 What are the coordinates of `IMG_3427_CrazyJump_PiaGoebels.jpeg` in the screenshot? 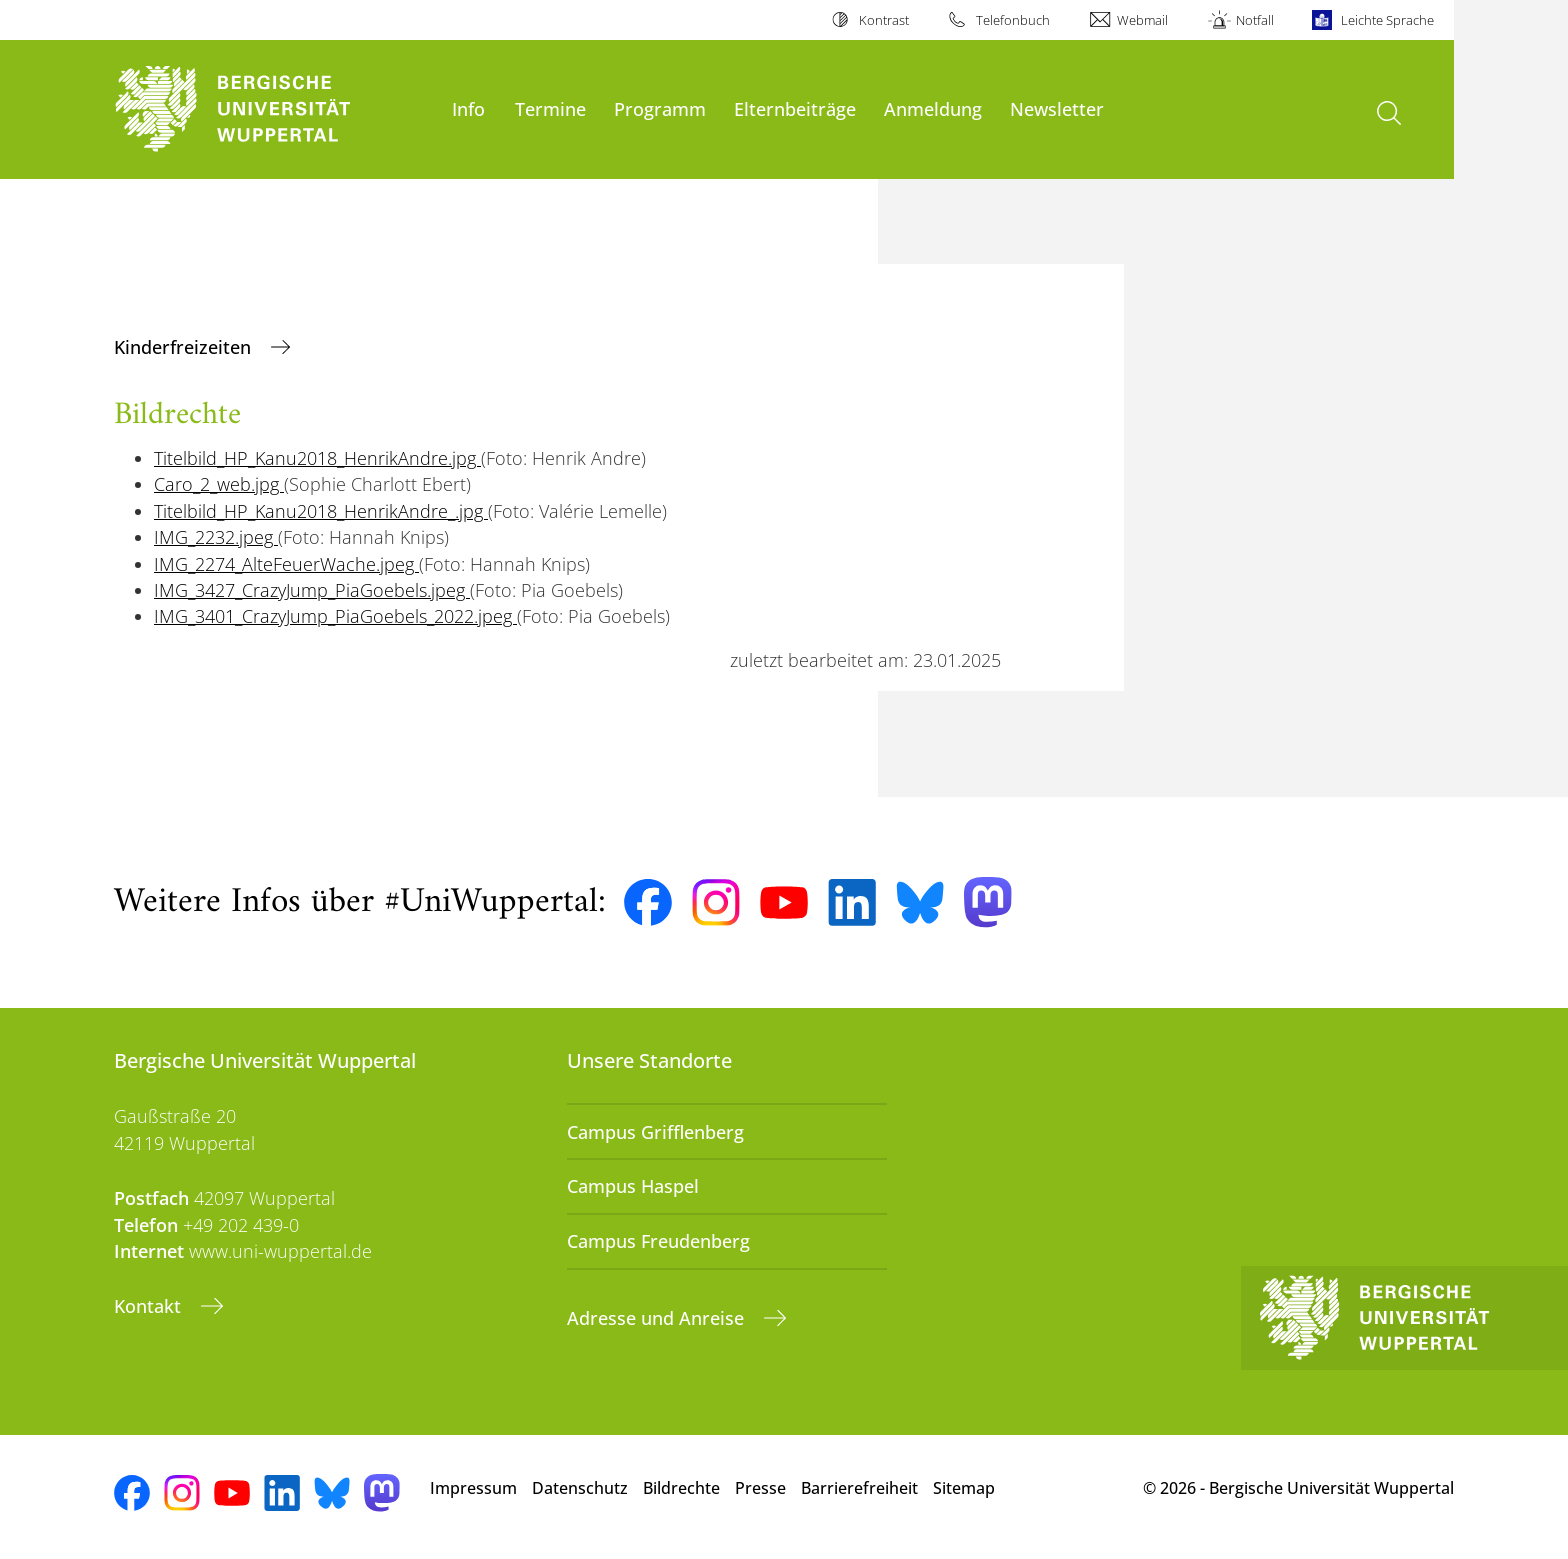 It's located at (312, 590).